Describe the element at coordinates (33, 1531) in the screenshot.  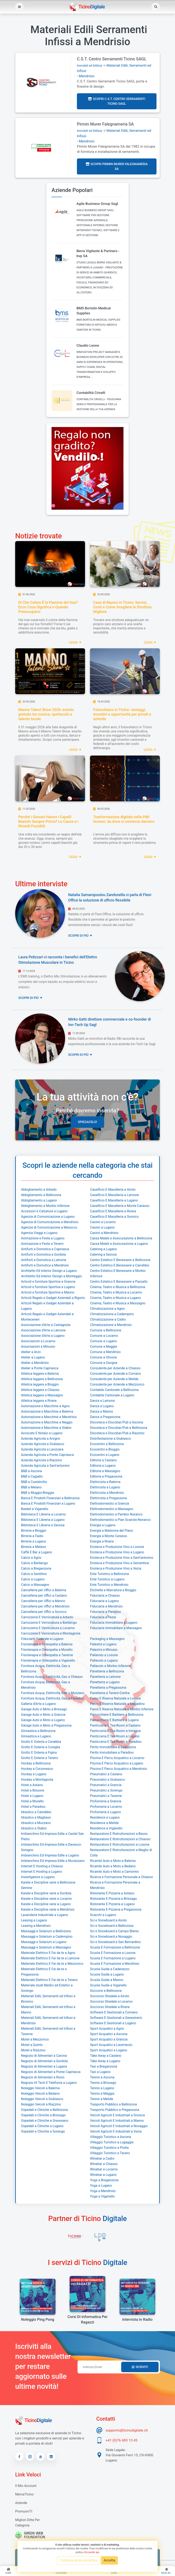
I see `Birreria a Bioggio` at that location.